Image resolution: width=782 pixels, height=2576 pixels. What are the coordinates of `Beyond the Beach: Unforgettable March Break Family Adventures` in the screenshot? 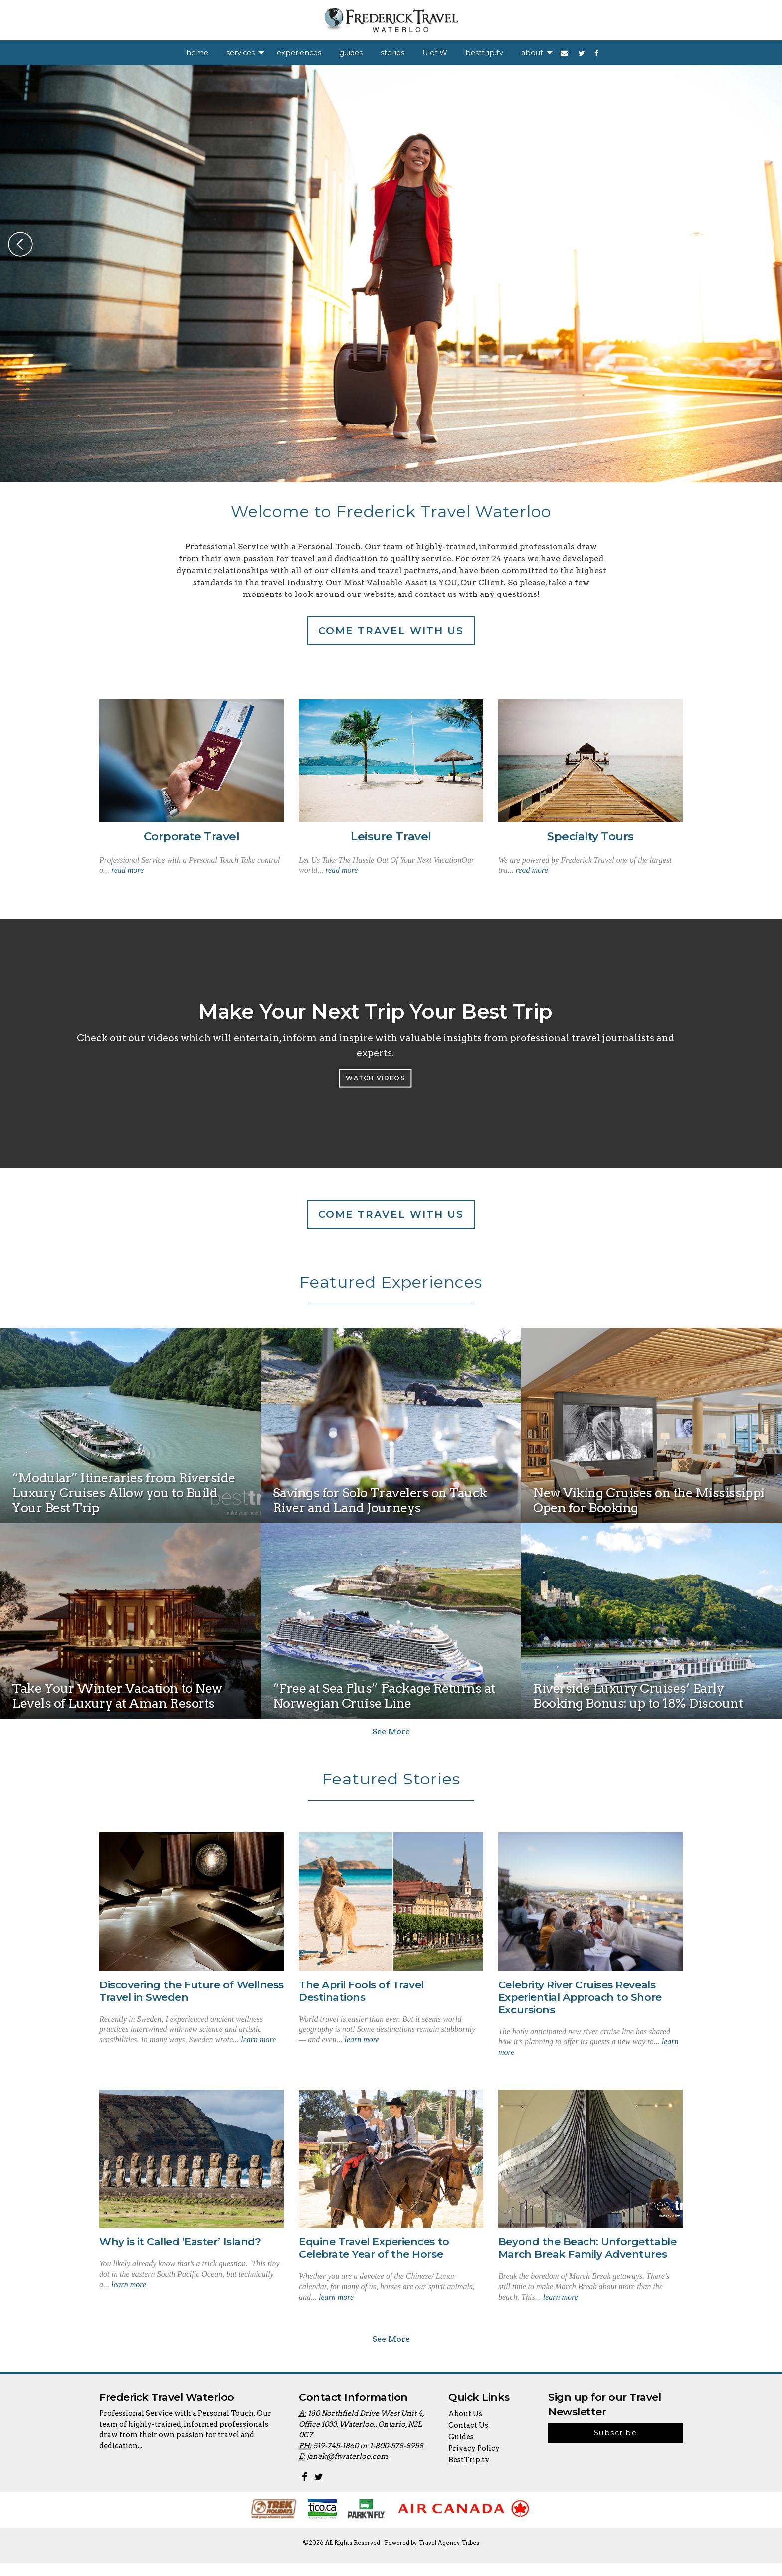 It's located at (587, 2248).